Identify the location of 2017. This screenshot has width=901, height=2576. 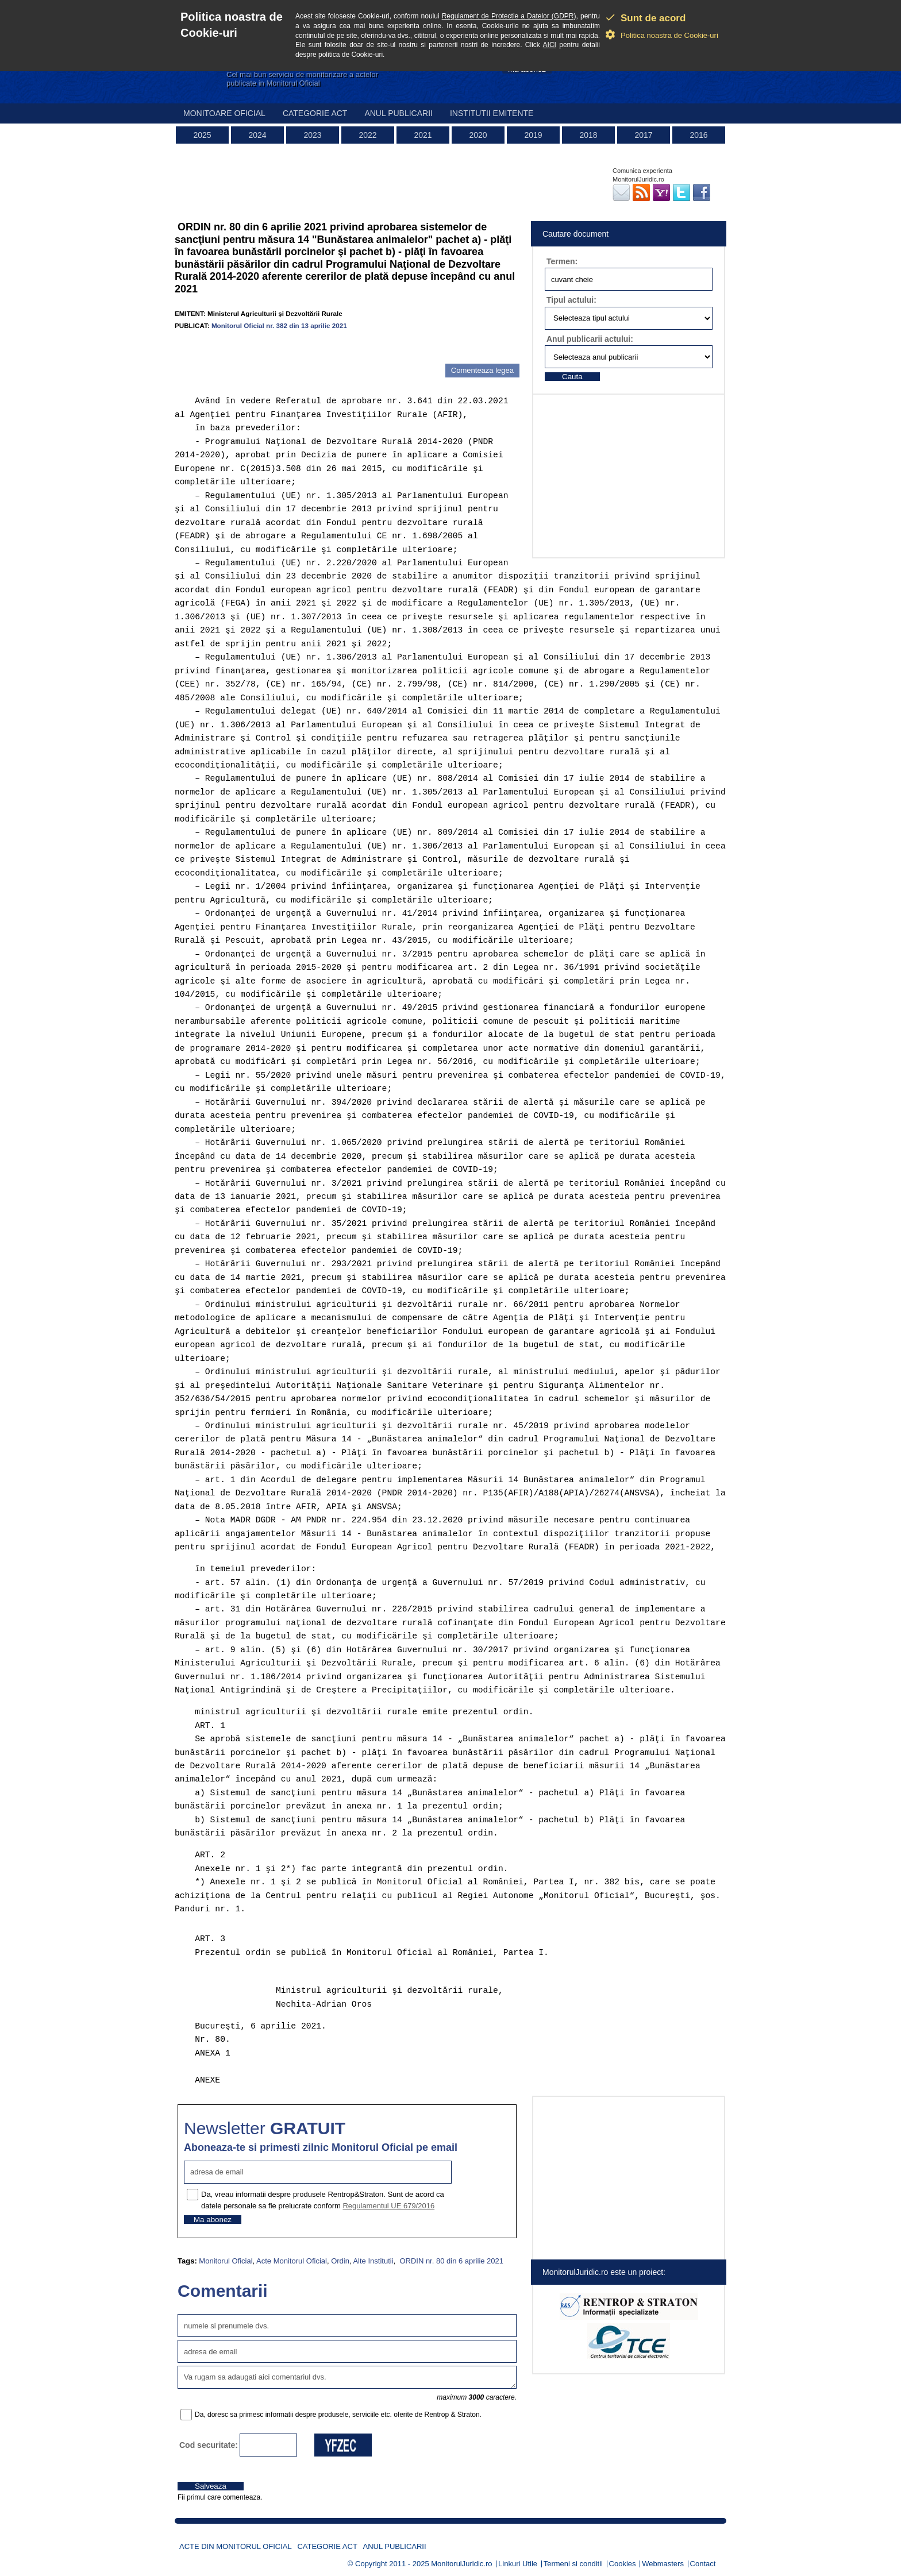
(643, 135).